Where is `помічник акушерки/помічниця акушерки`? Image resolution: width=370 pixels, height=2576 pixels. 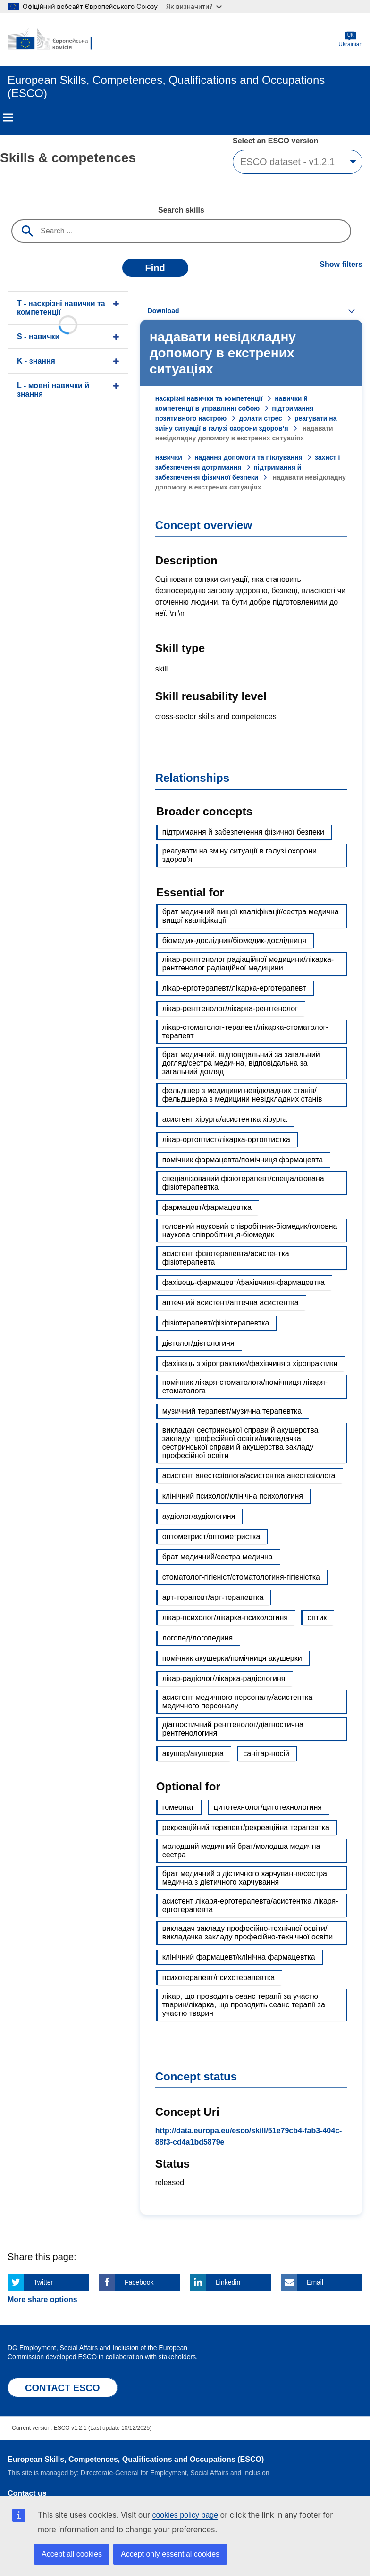
помічник акушерки/помічниця акушерки is located at coordinates (232, 1658).